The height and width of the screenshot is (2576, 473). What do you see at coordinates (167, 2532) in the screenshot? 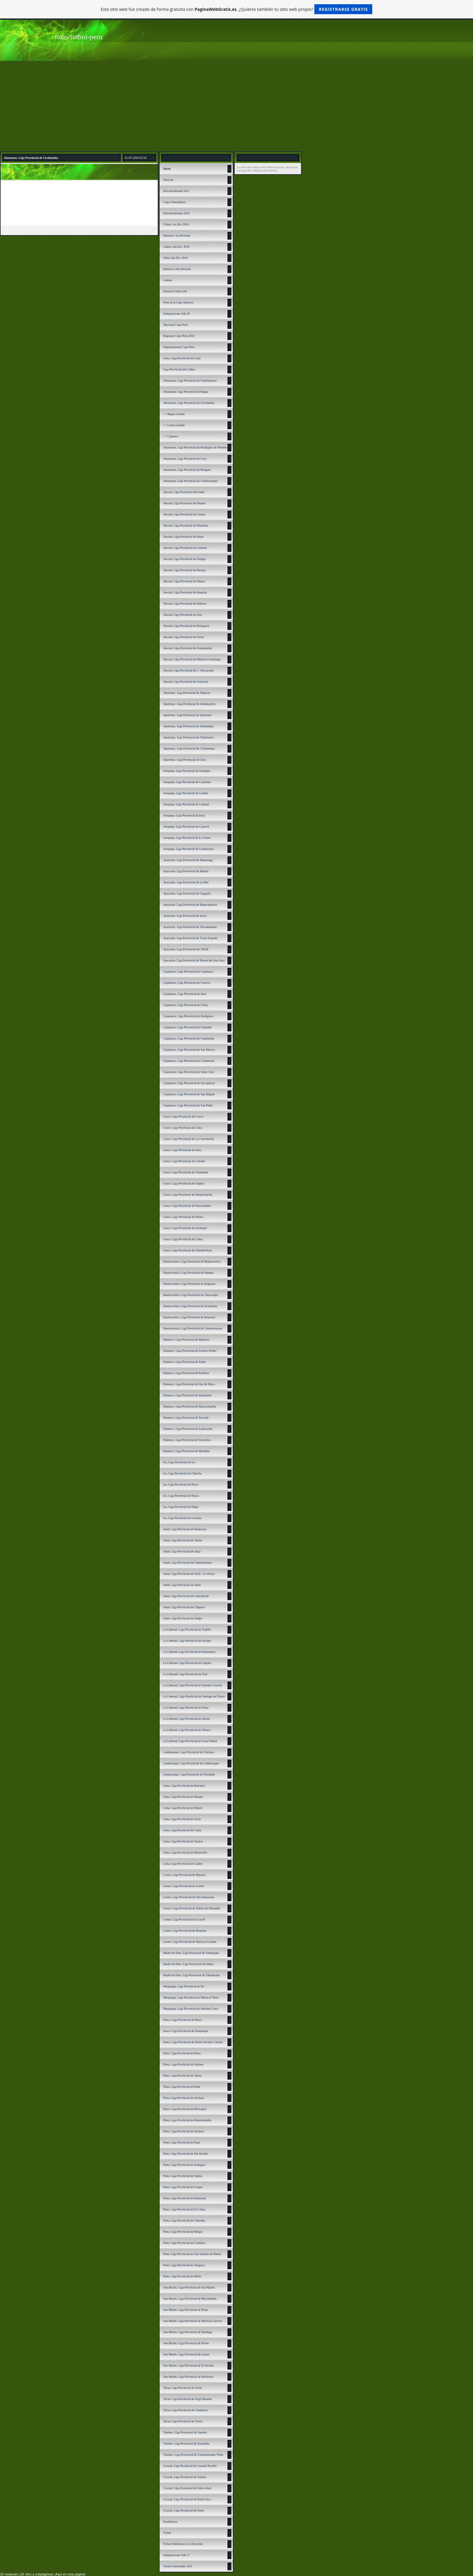
I see `Fichas` at bounding box center [167, 2532].